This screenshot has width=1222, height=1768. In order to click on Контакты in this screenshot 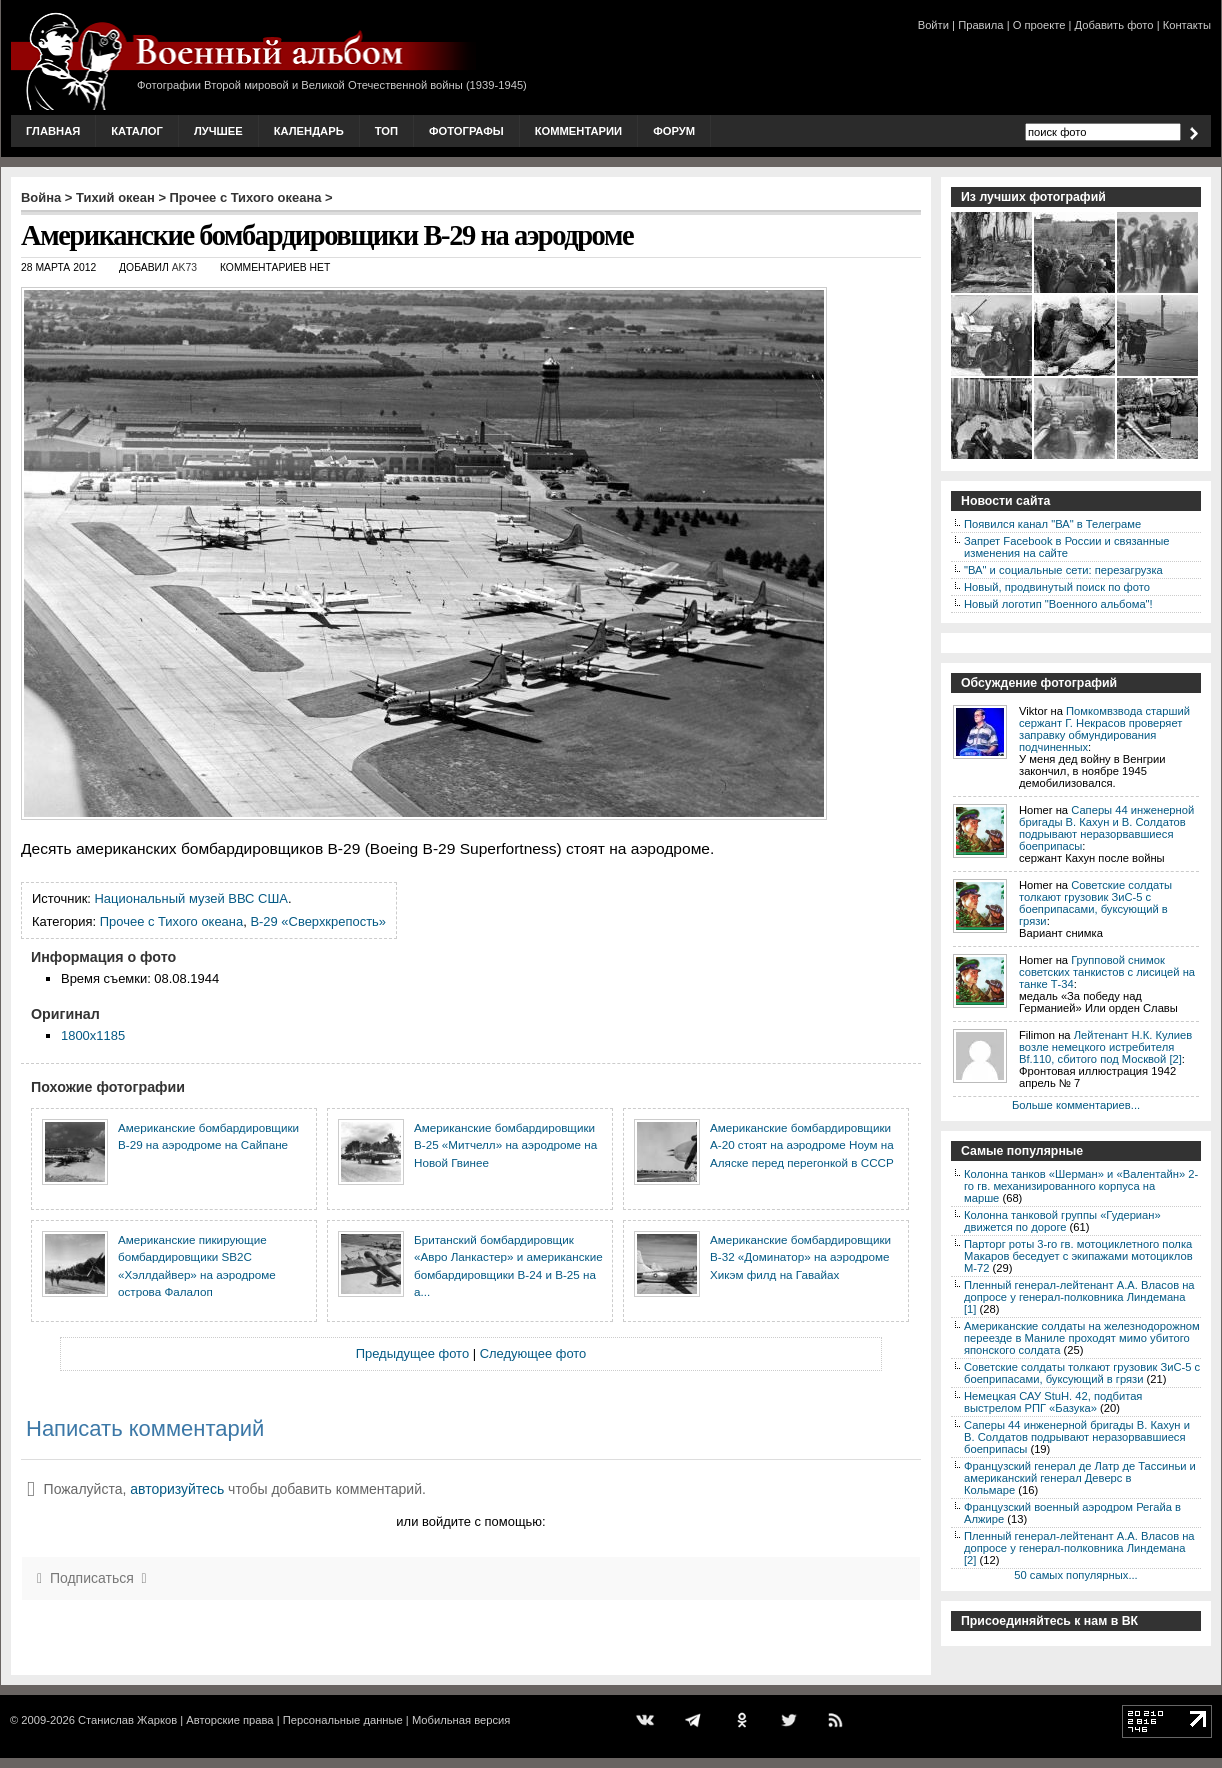, I will do `click(1187, 25)`.